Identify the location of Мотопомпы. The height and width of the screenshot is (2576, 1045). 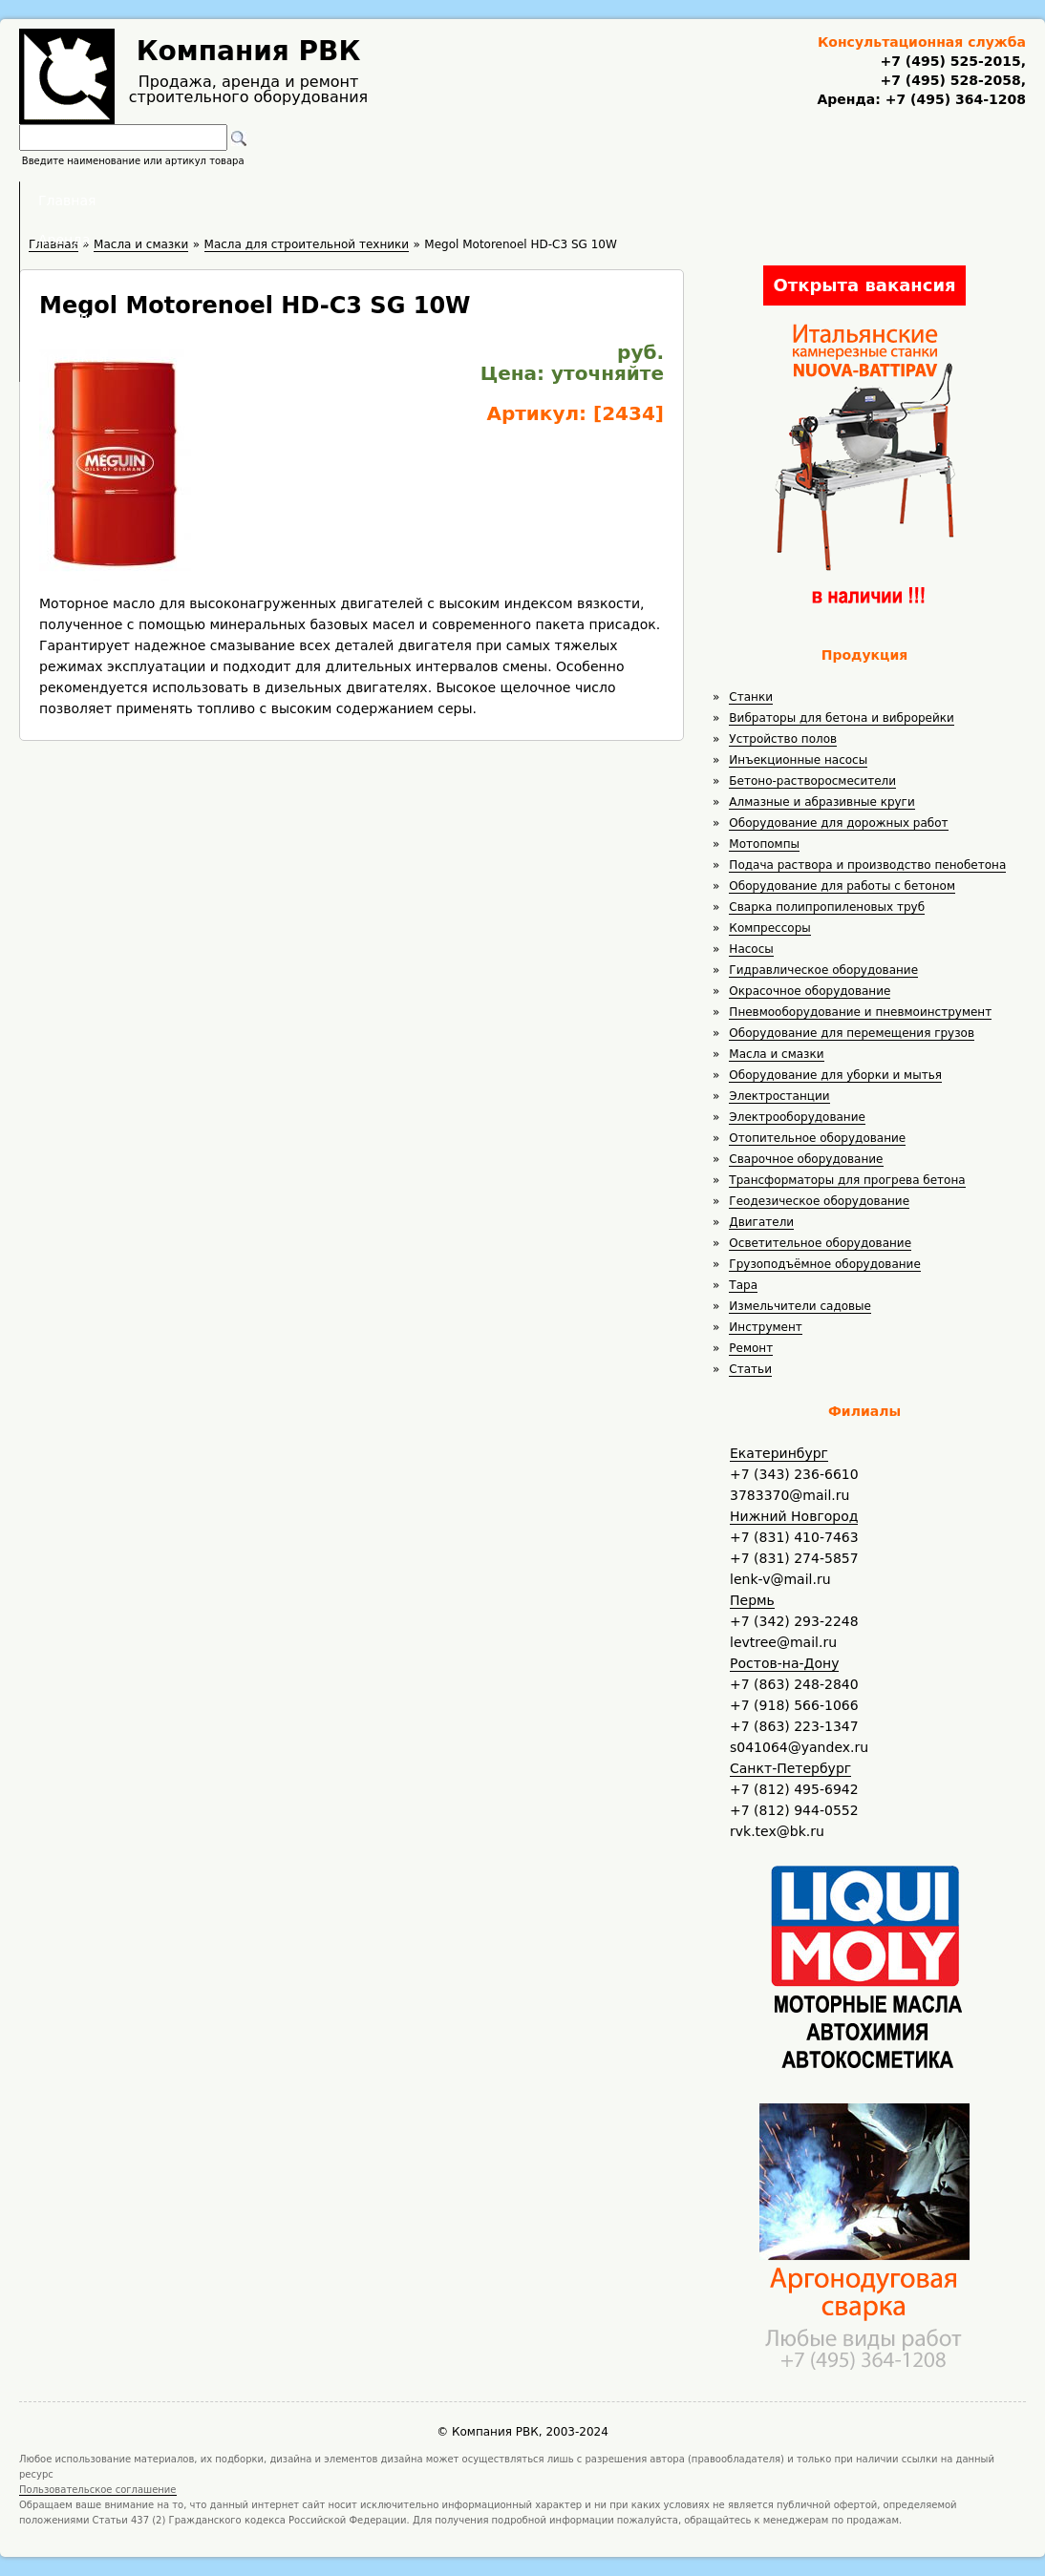
(764, 844).